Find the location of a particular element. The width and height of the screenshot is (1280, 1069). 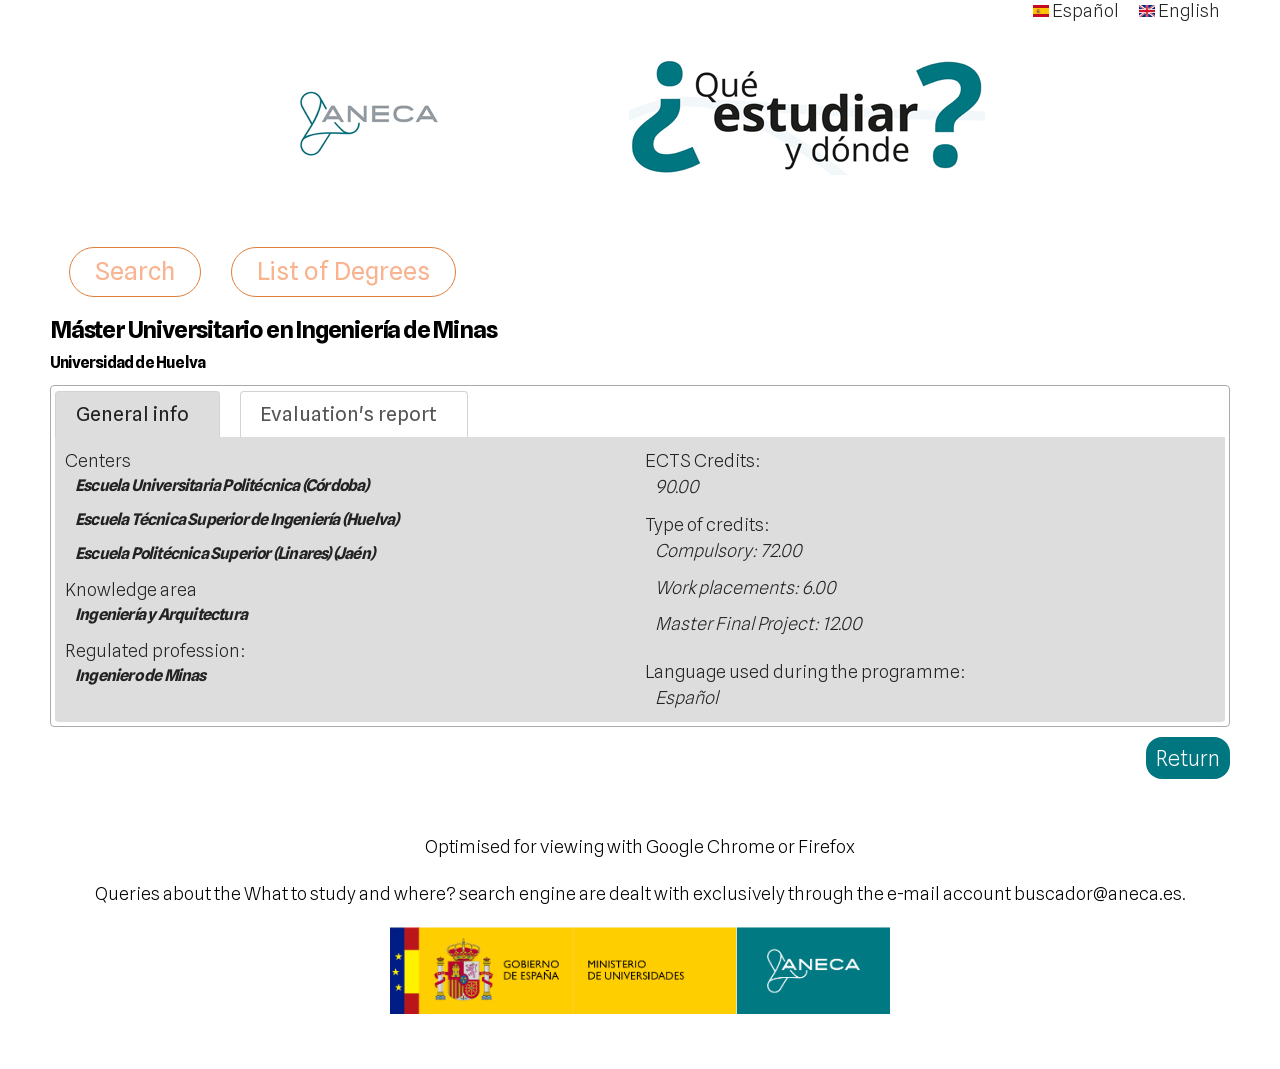

List of Degrees is located at coordinates (343, 271).